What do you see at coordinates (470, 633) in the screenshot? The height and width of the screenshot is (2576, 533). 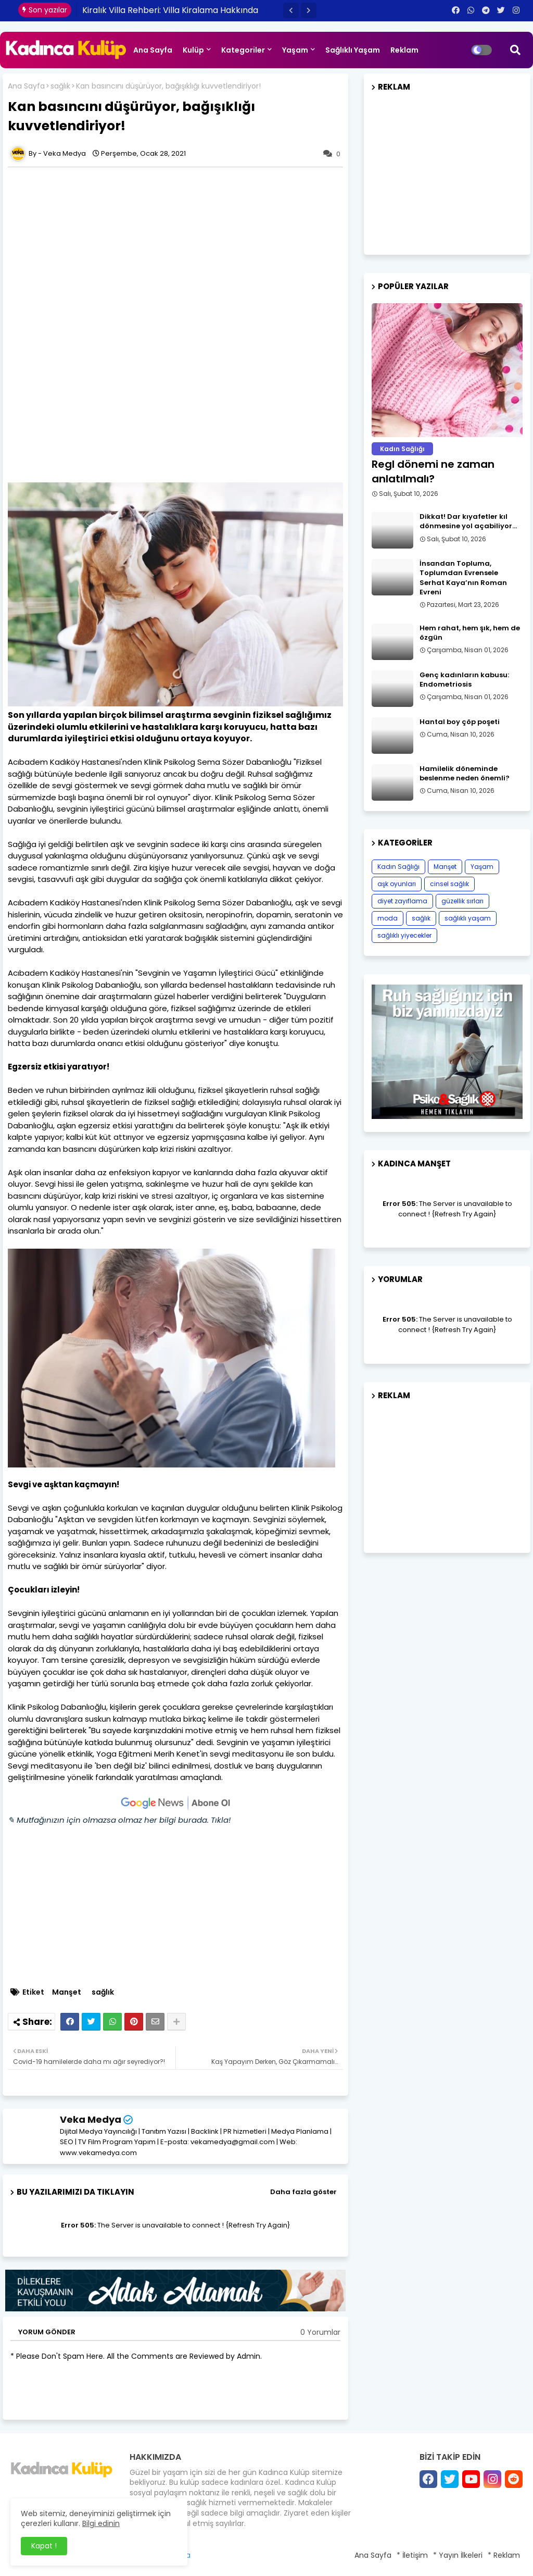 I see `Hem rahat, hem şık, hem de özgün` at bounding box center [470, 633].